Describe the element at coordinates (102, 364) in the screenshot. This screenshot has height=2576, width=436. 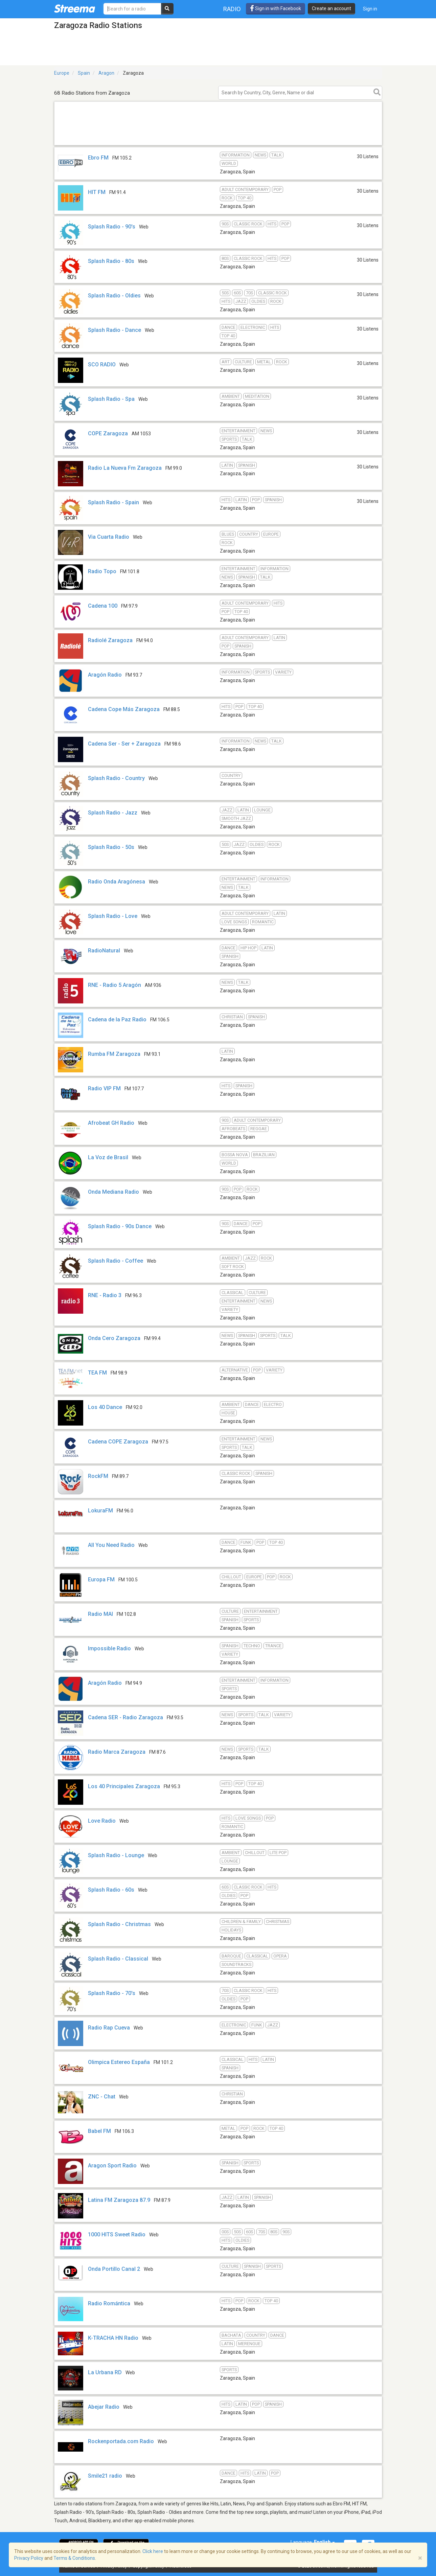
I see `SCO RADIO` at that location.